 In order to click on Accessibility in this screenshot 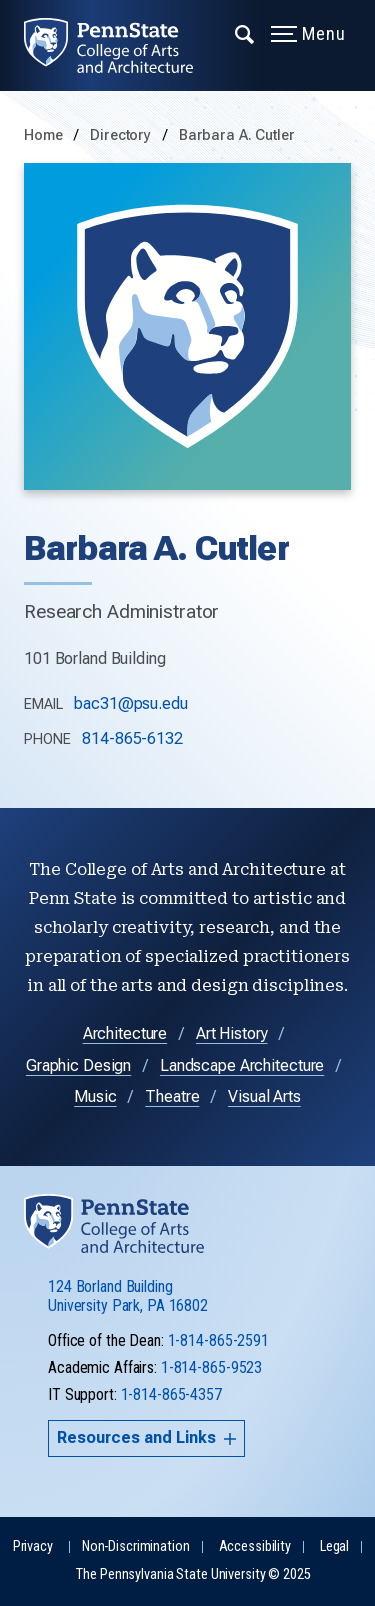, I will do `click(255, 1546)`.